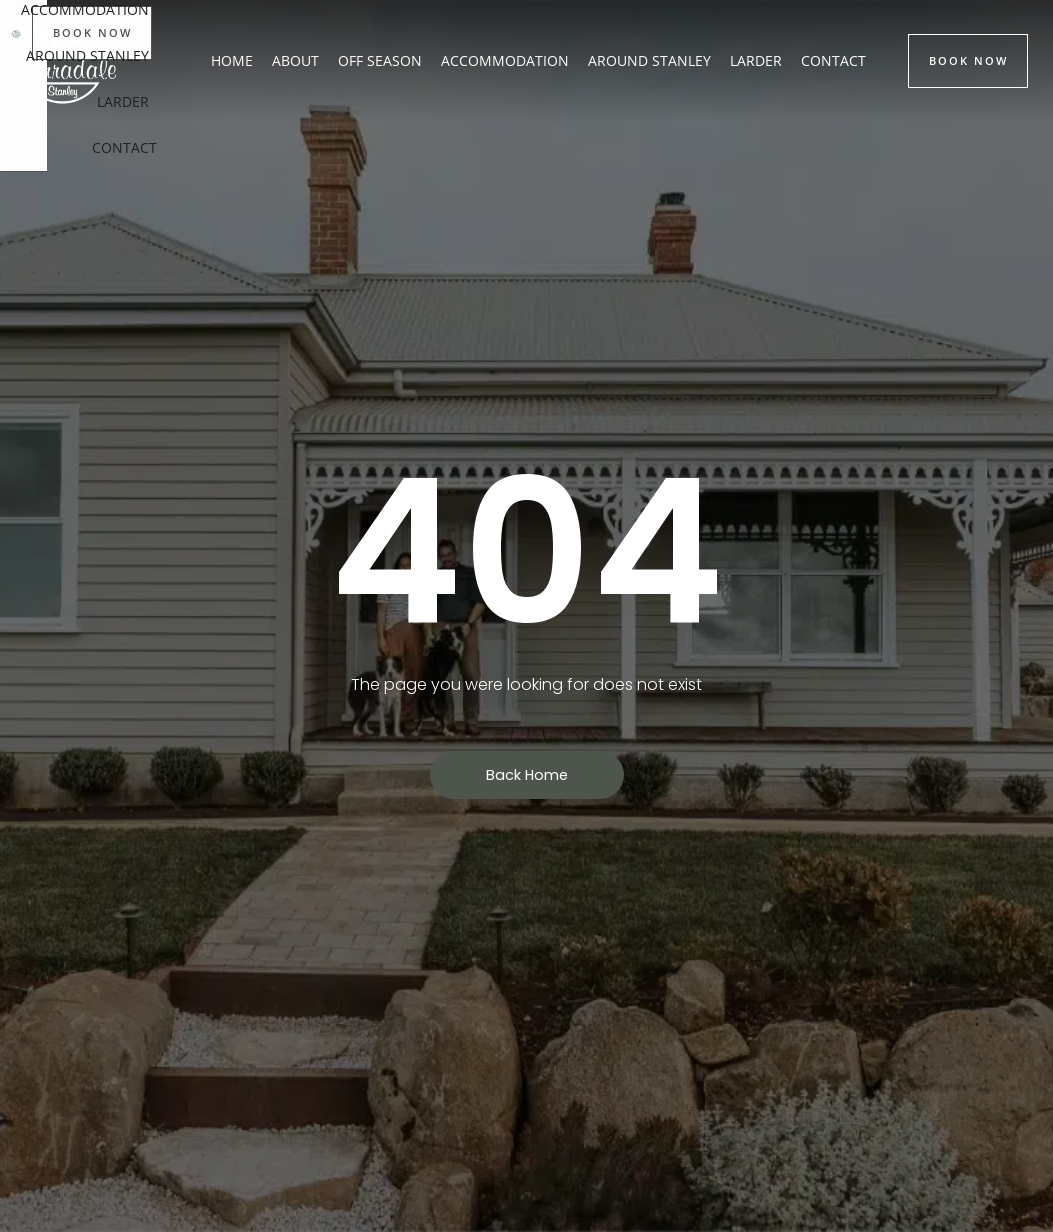 The height and width of the screenshot is (1232, 1053). I want to click on Off Season, so click(380, 60).